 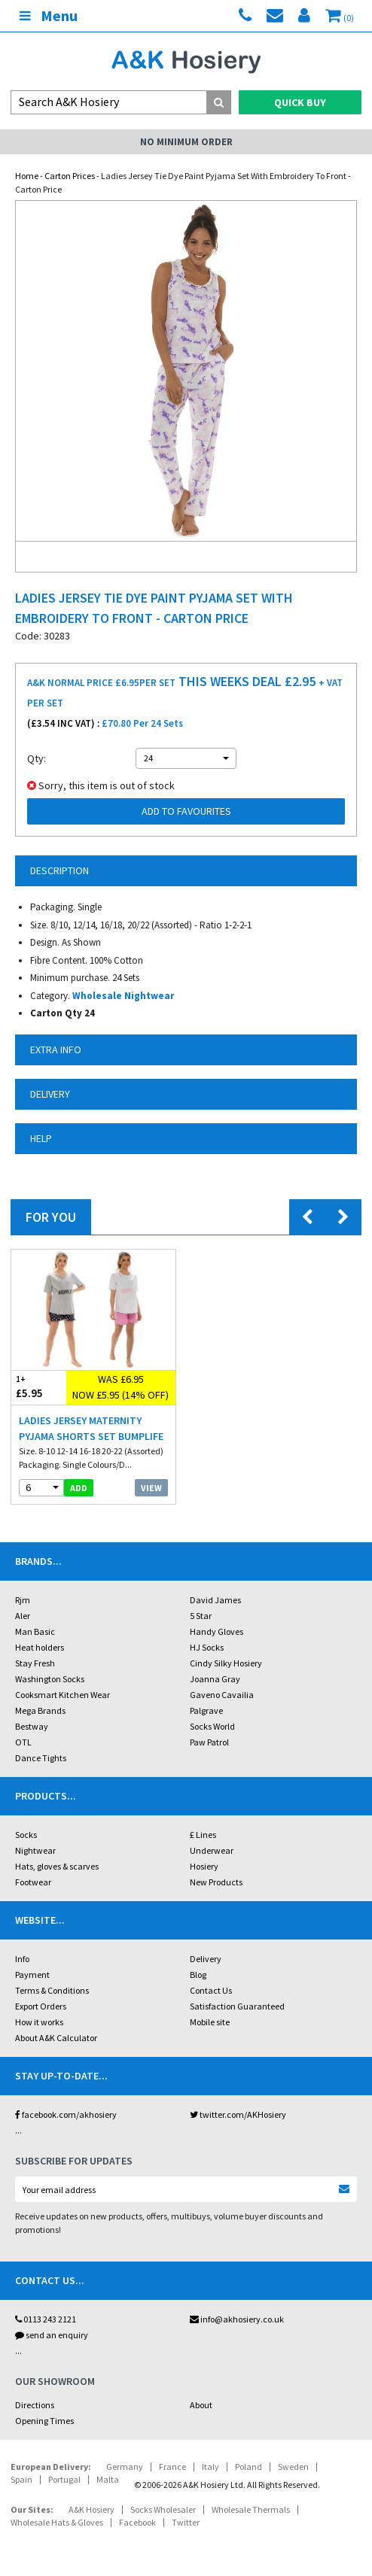 I want to click on Poland, so click(x=248, y=2466).